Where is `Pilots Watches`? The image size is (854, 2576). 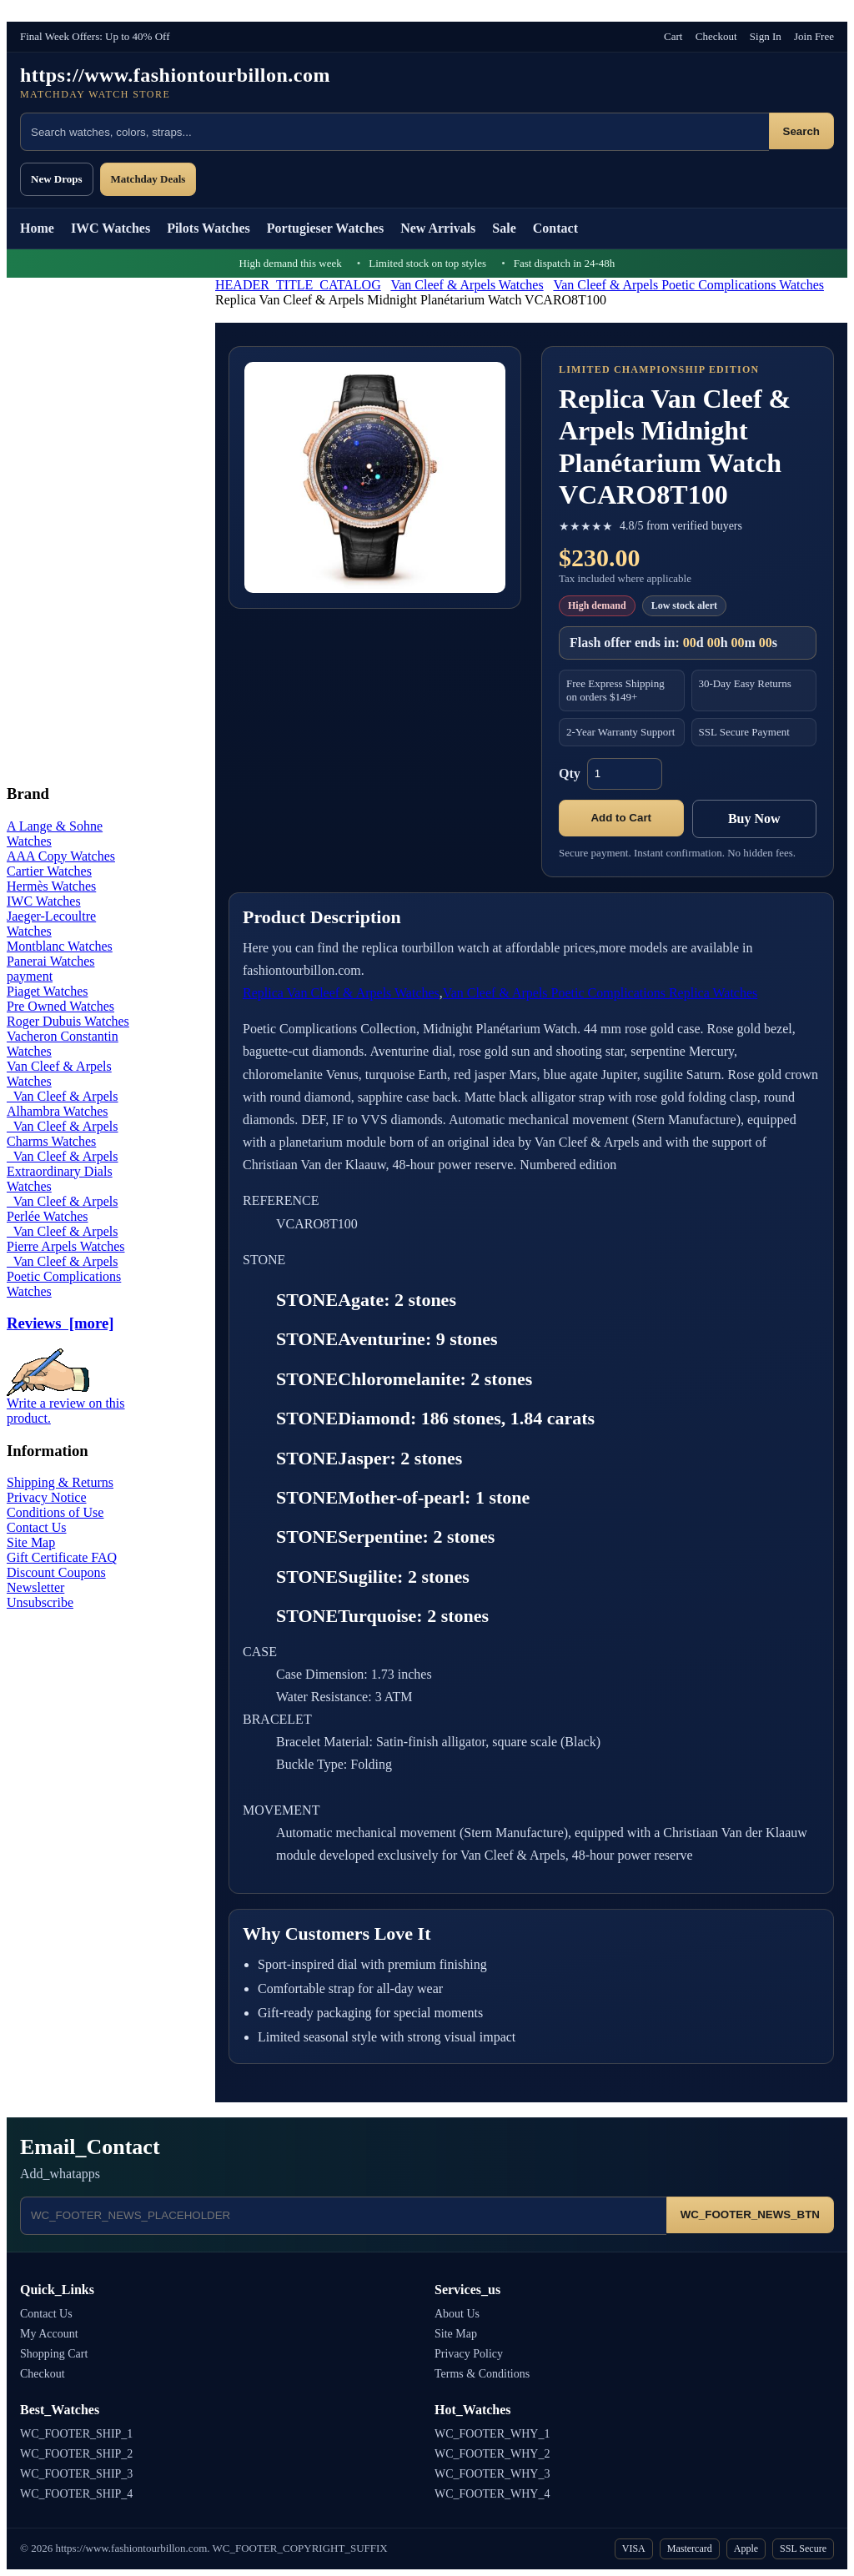 Pilots Watches is located at coordinates (208, 228).